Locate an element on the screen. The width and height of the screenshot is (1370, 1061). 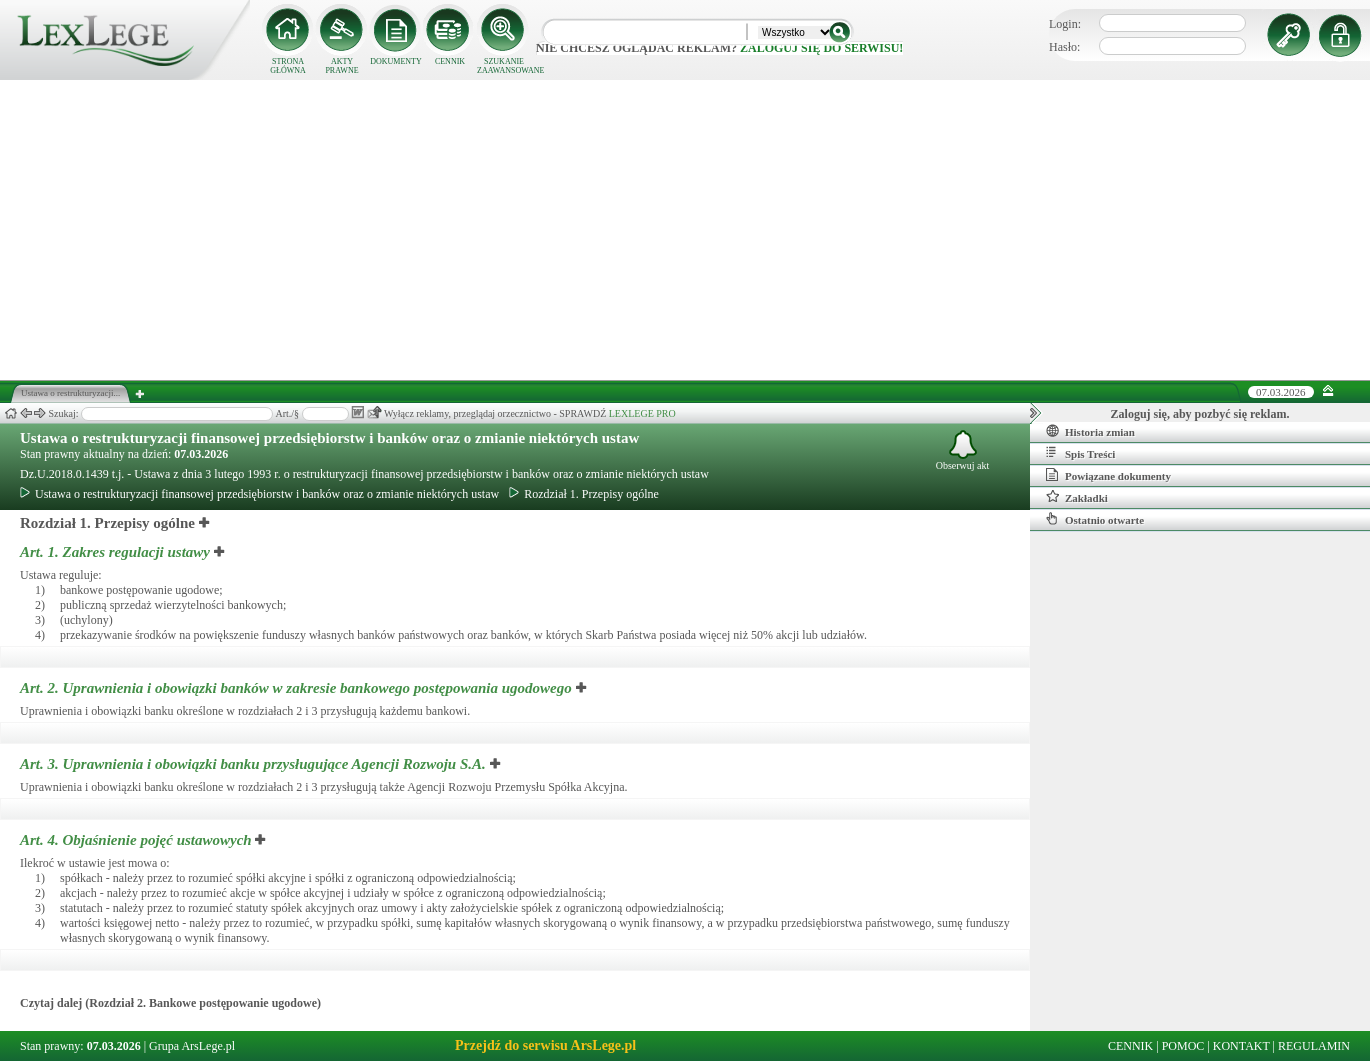
SZUKANIE ZAAWANSOWANE is located at coordinates (504, 66).